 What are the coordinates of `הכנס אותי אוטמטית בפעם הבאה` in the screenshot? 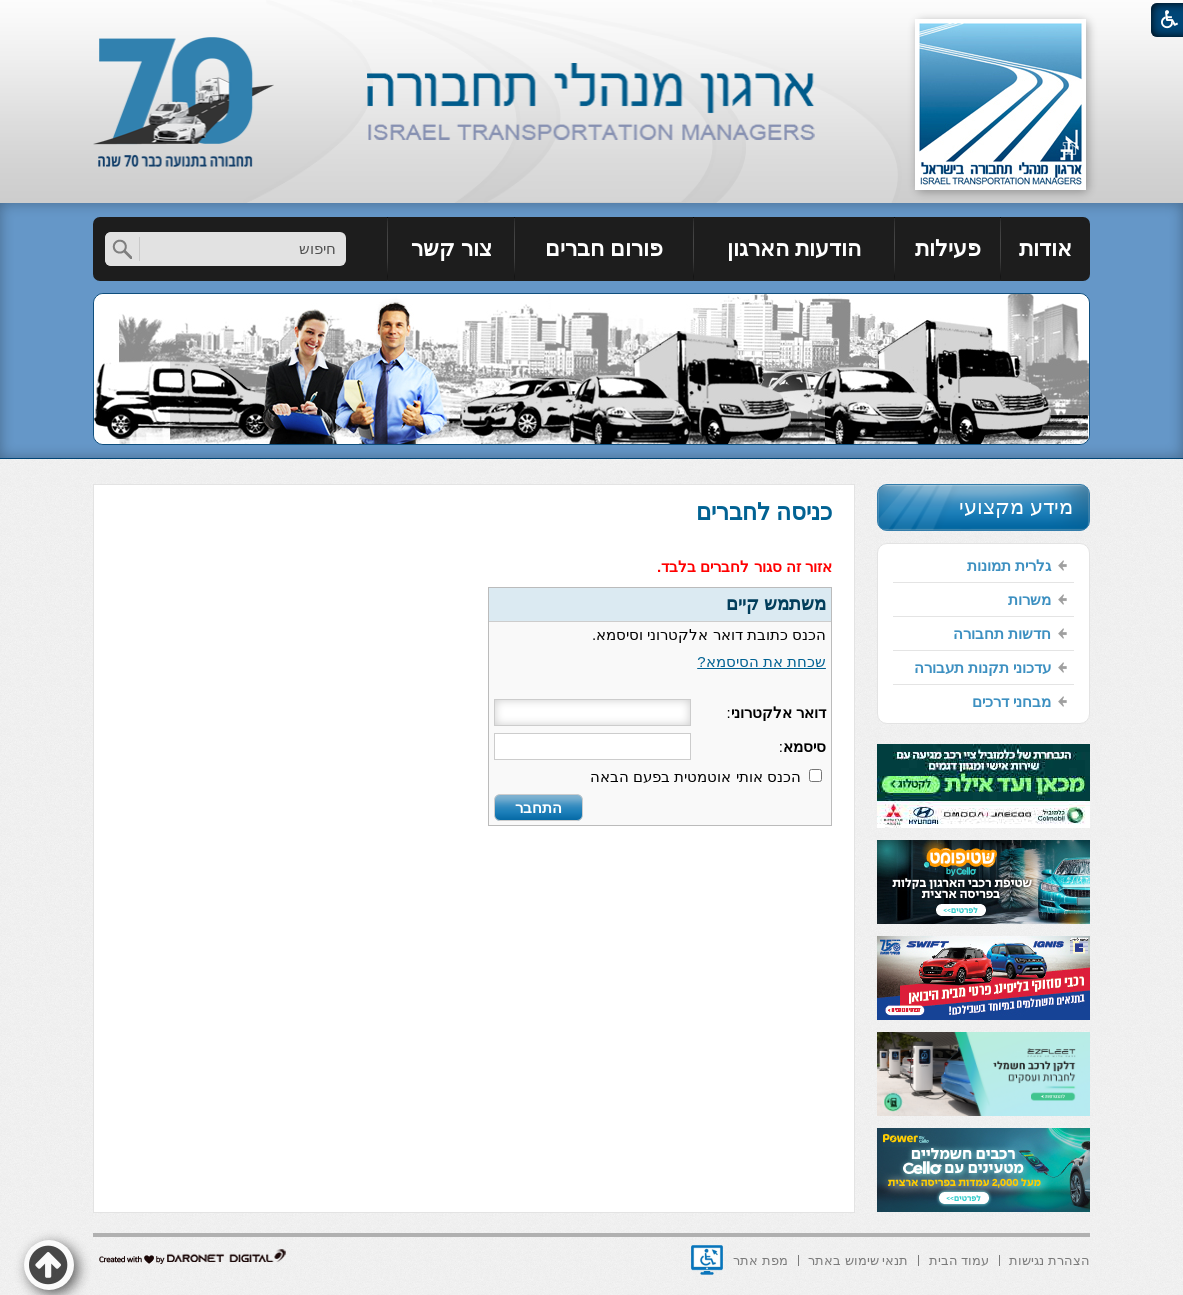 It's located at (695, 776).